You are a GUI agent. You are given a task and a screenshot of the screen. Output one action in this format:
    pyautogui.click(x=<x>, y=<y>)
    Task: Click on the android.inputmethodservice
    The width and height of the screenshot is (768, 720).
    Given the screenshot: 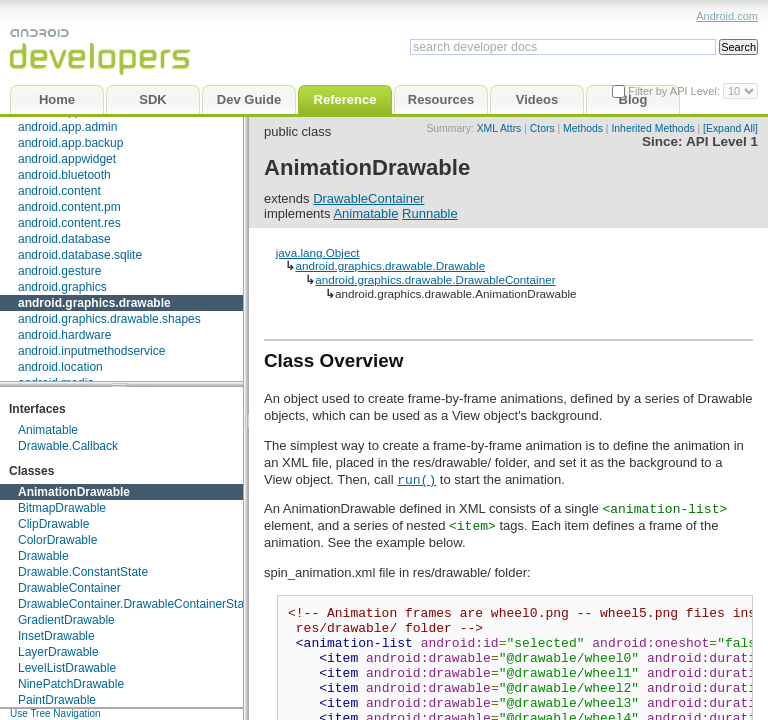 What is the action you would take?
    pyautogui.click(x=91, y=351)
    